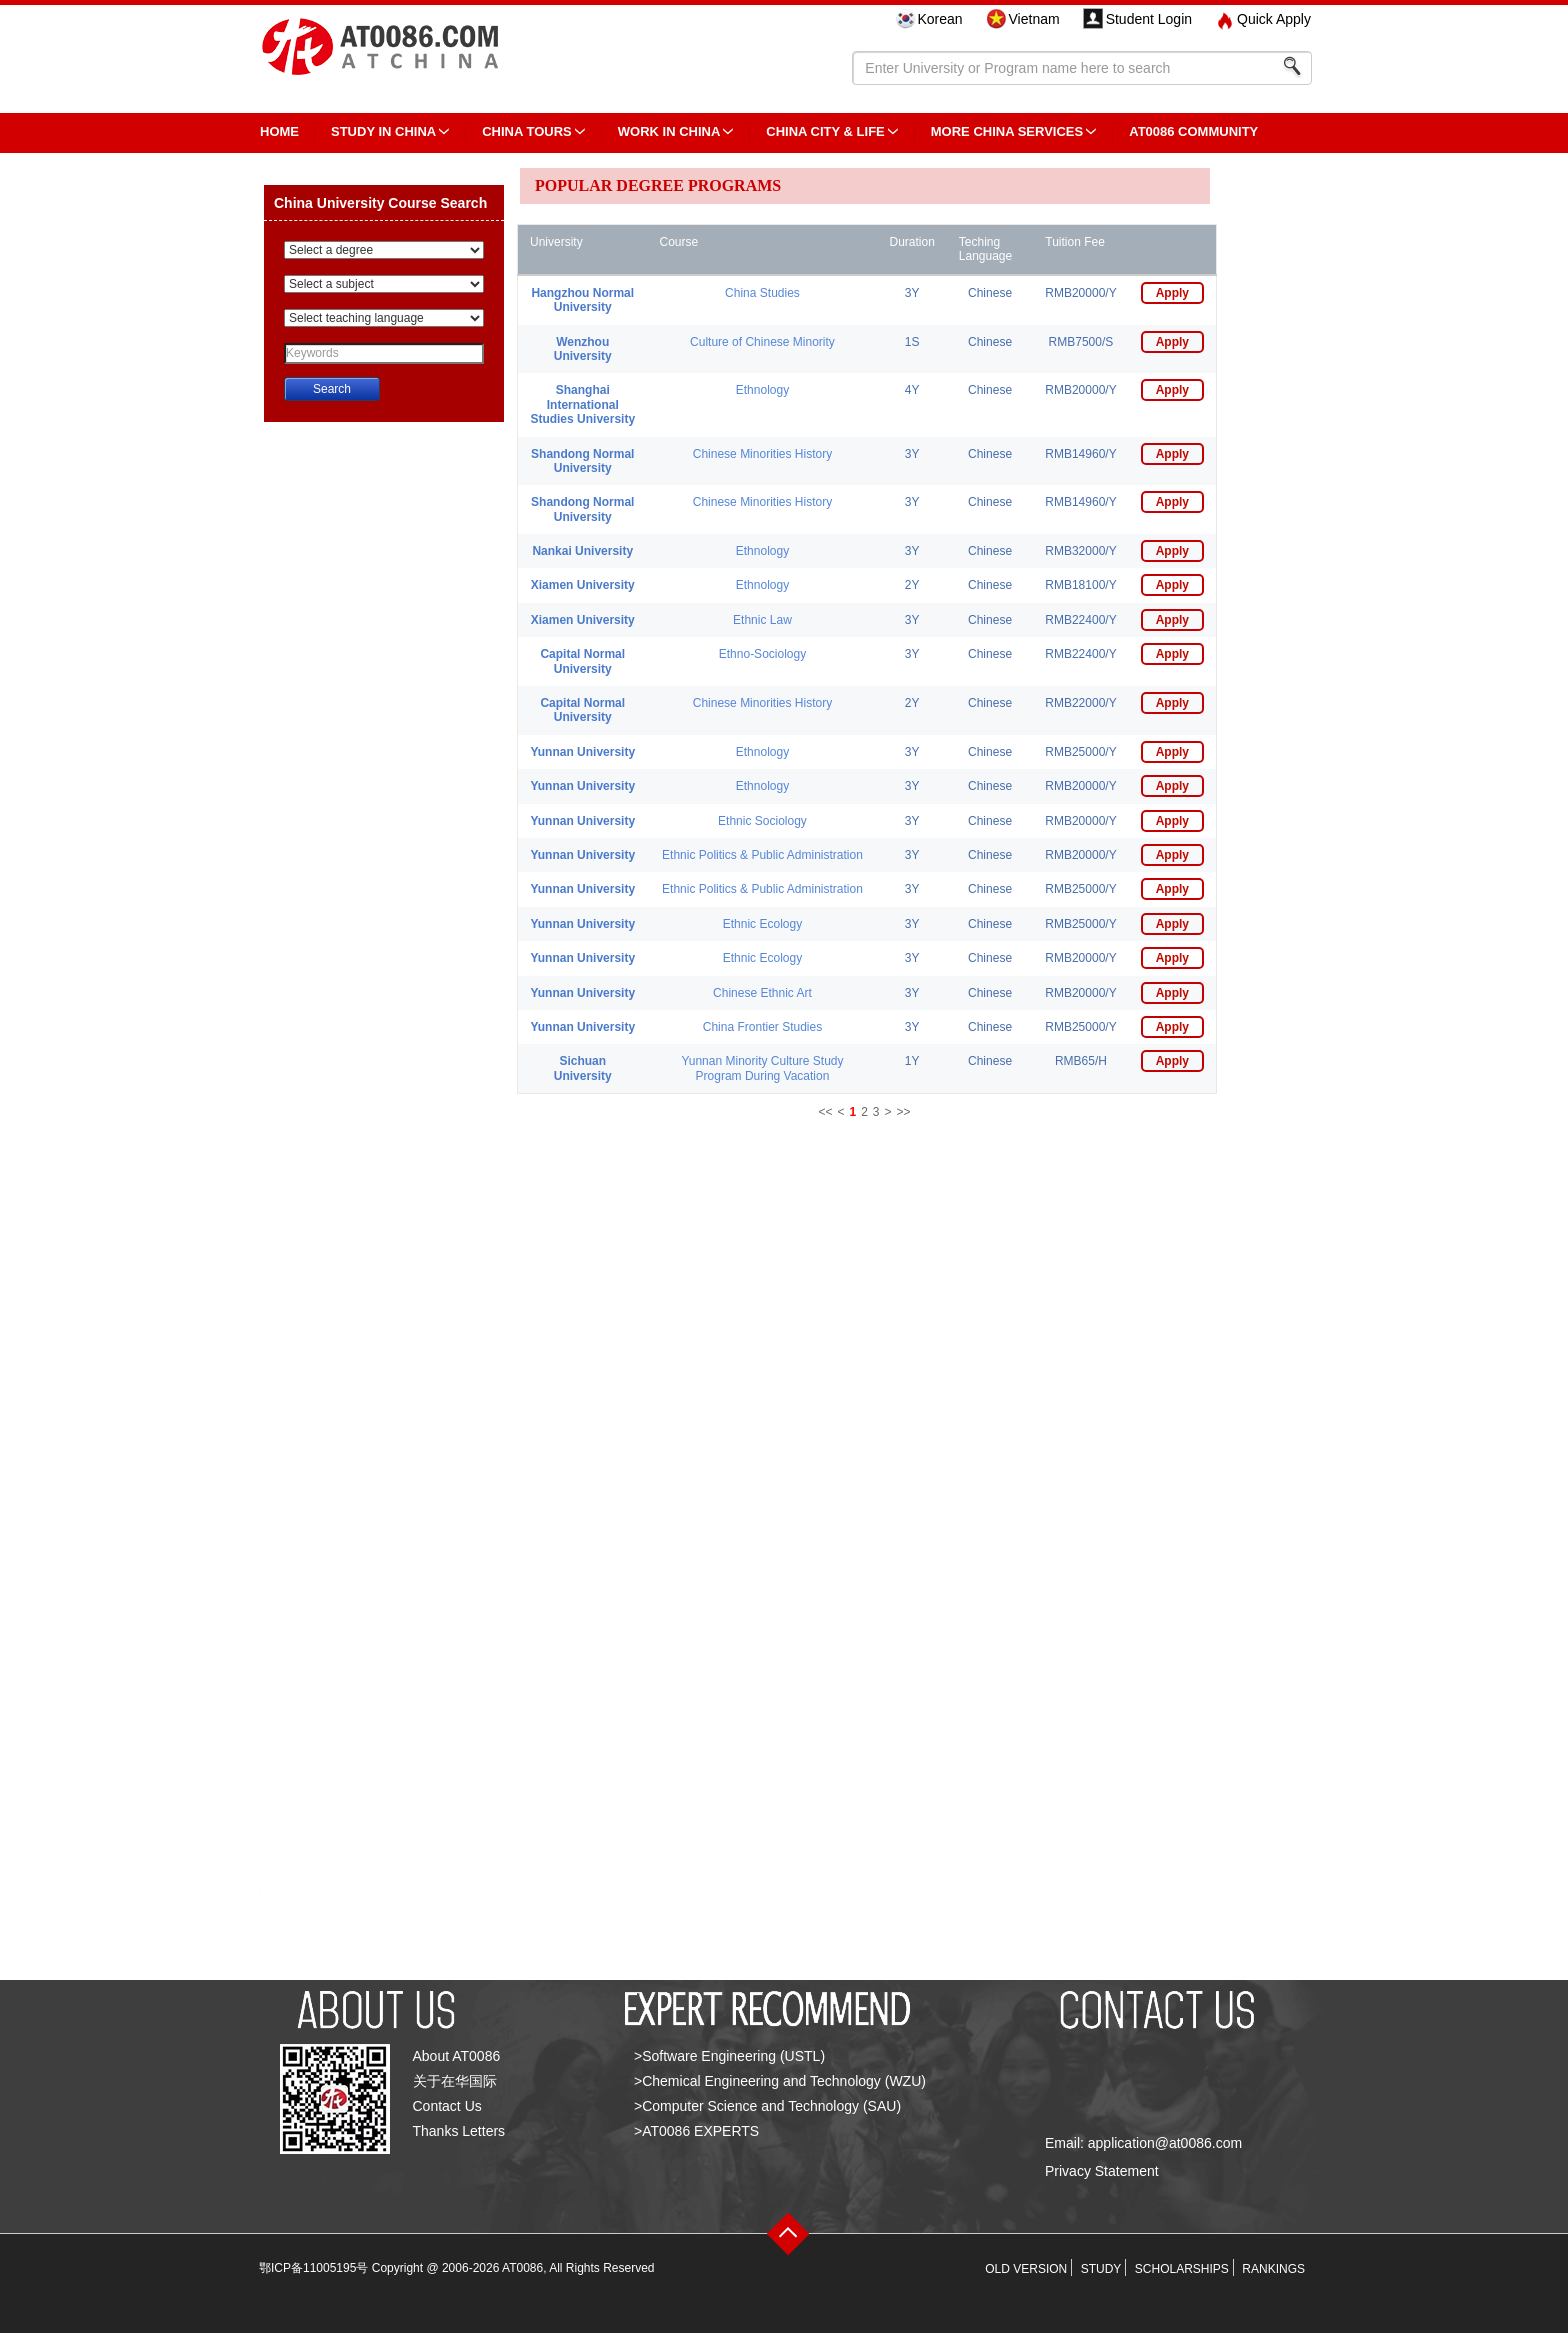  Describe the element at coordinates (767, 2106) in the screenshot. I see `>Computer Science and Technology (SAU)` at that location.